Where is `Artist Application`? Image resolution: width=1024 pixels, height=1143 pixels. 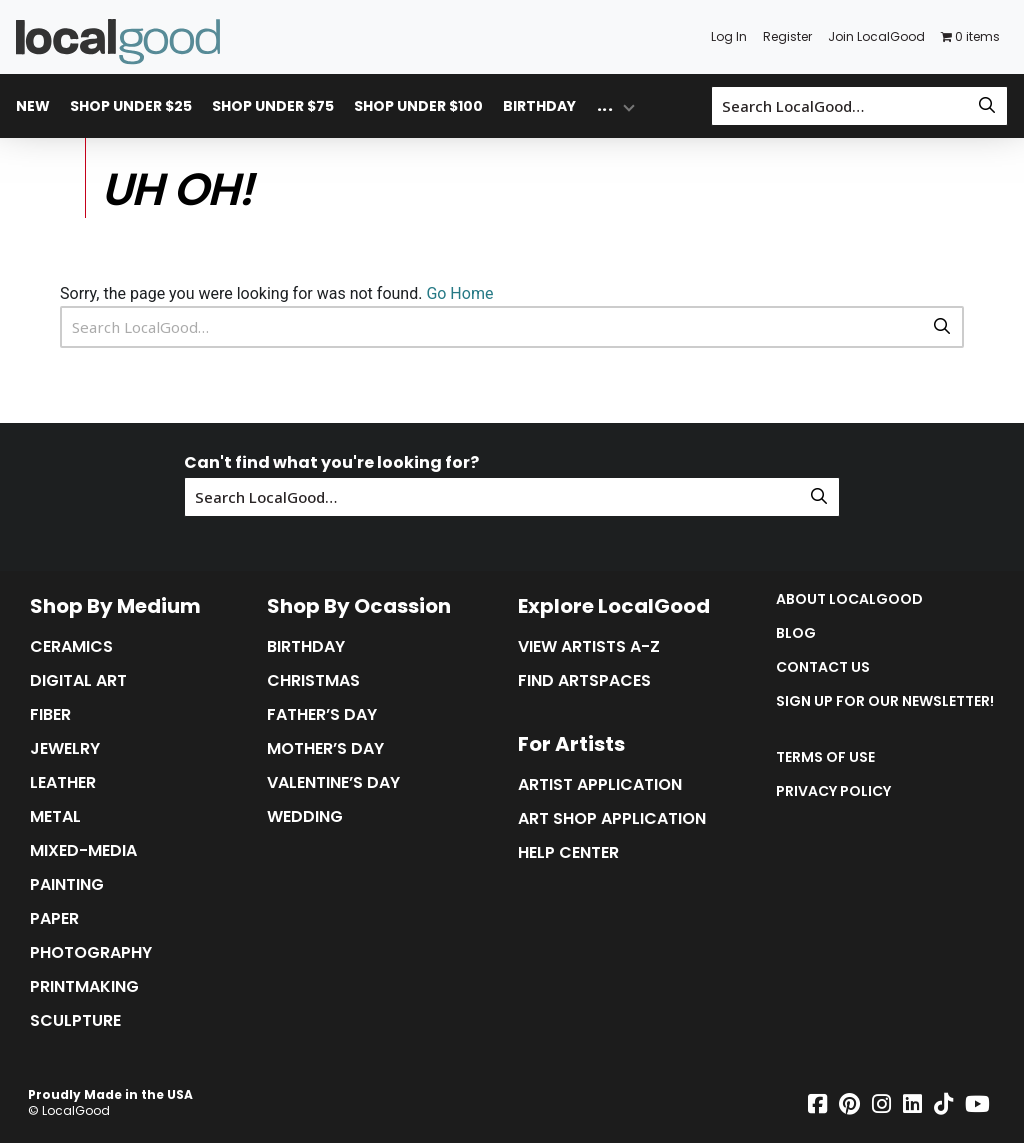
Artist Application is located at coordinates (600, 785).